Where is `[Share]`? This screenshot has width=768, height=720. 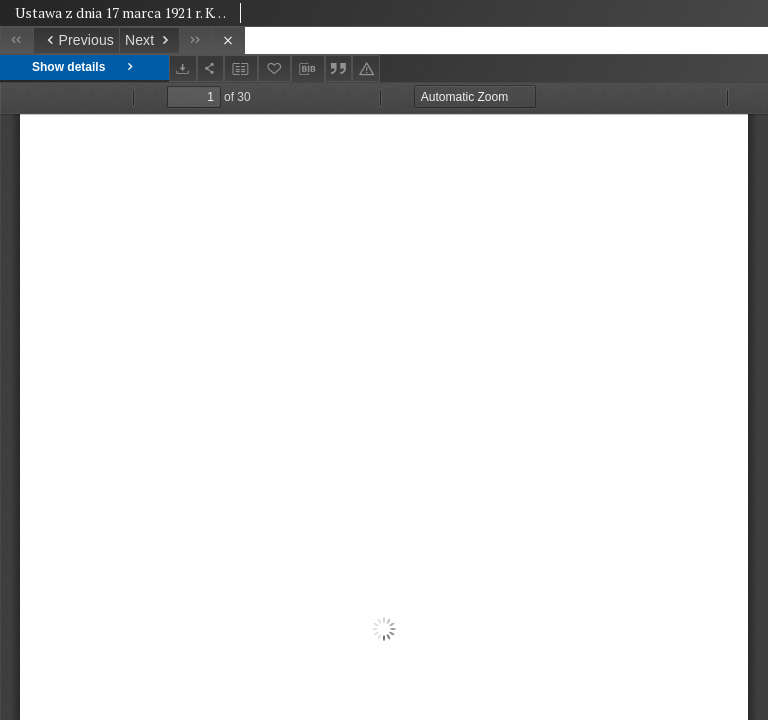
[Share] is located at coordinates (211, 68).